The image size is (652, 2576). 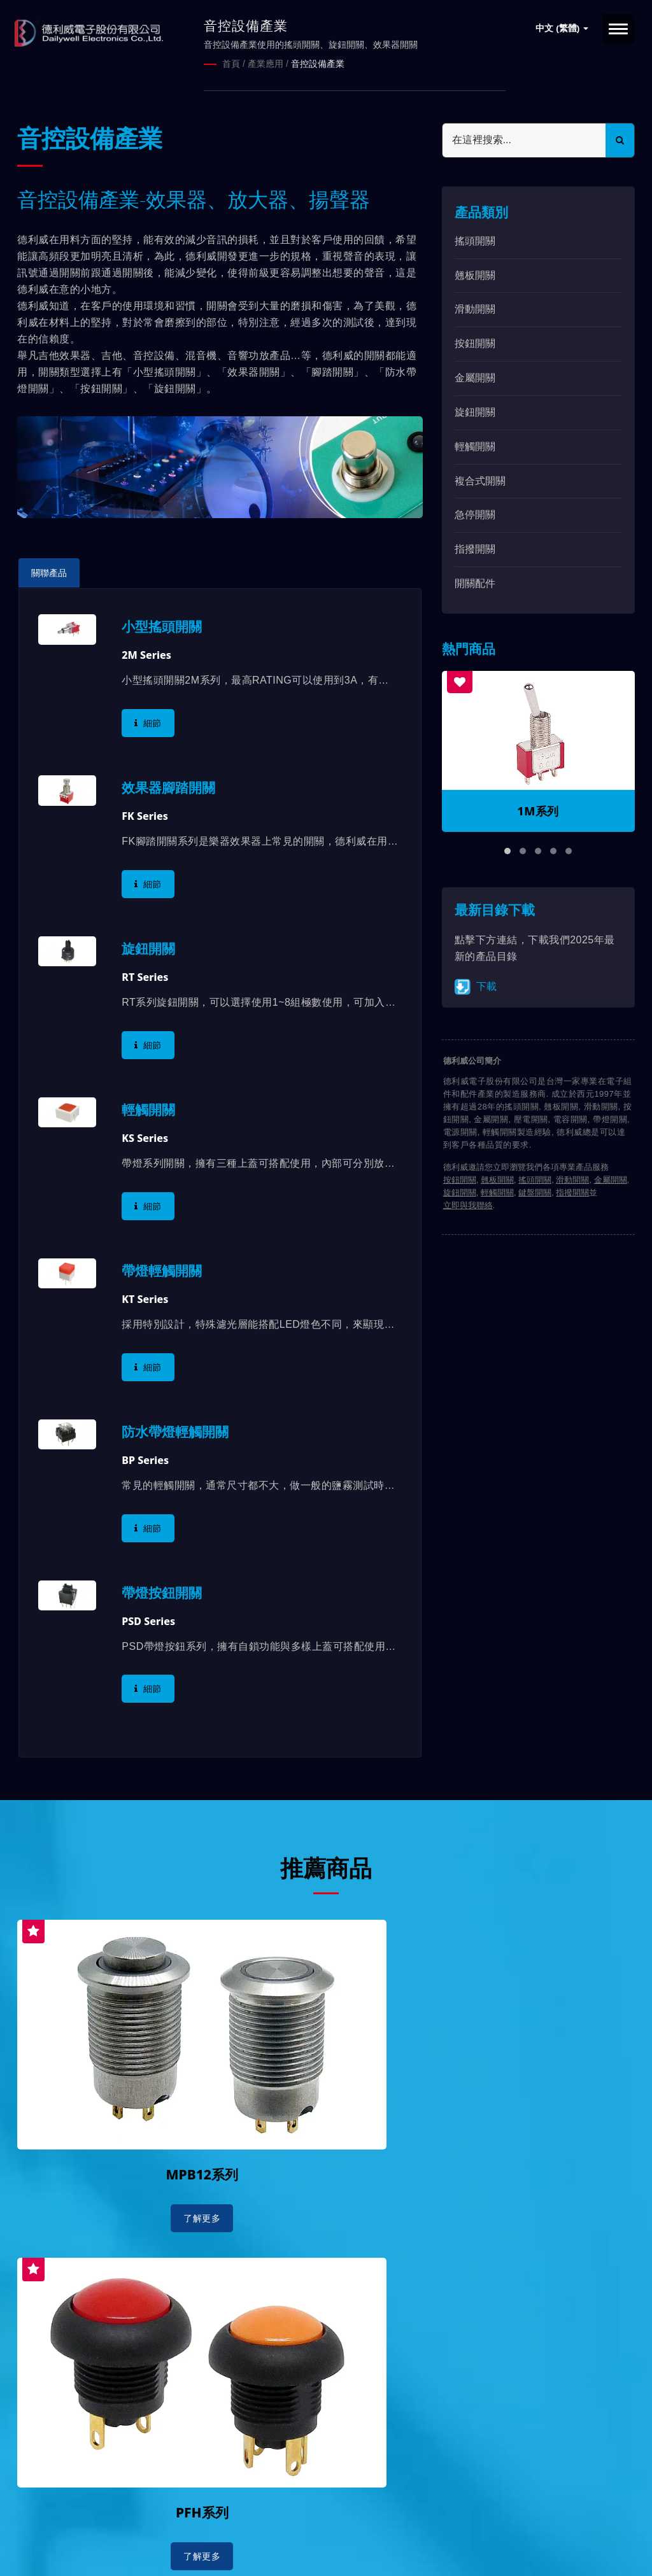 I want to click on 產業應用, so click(x=265, y=64).